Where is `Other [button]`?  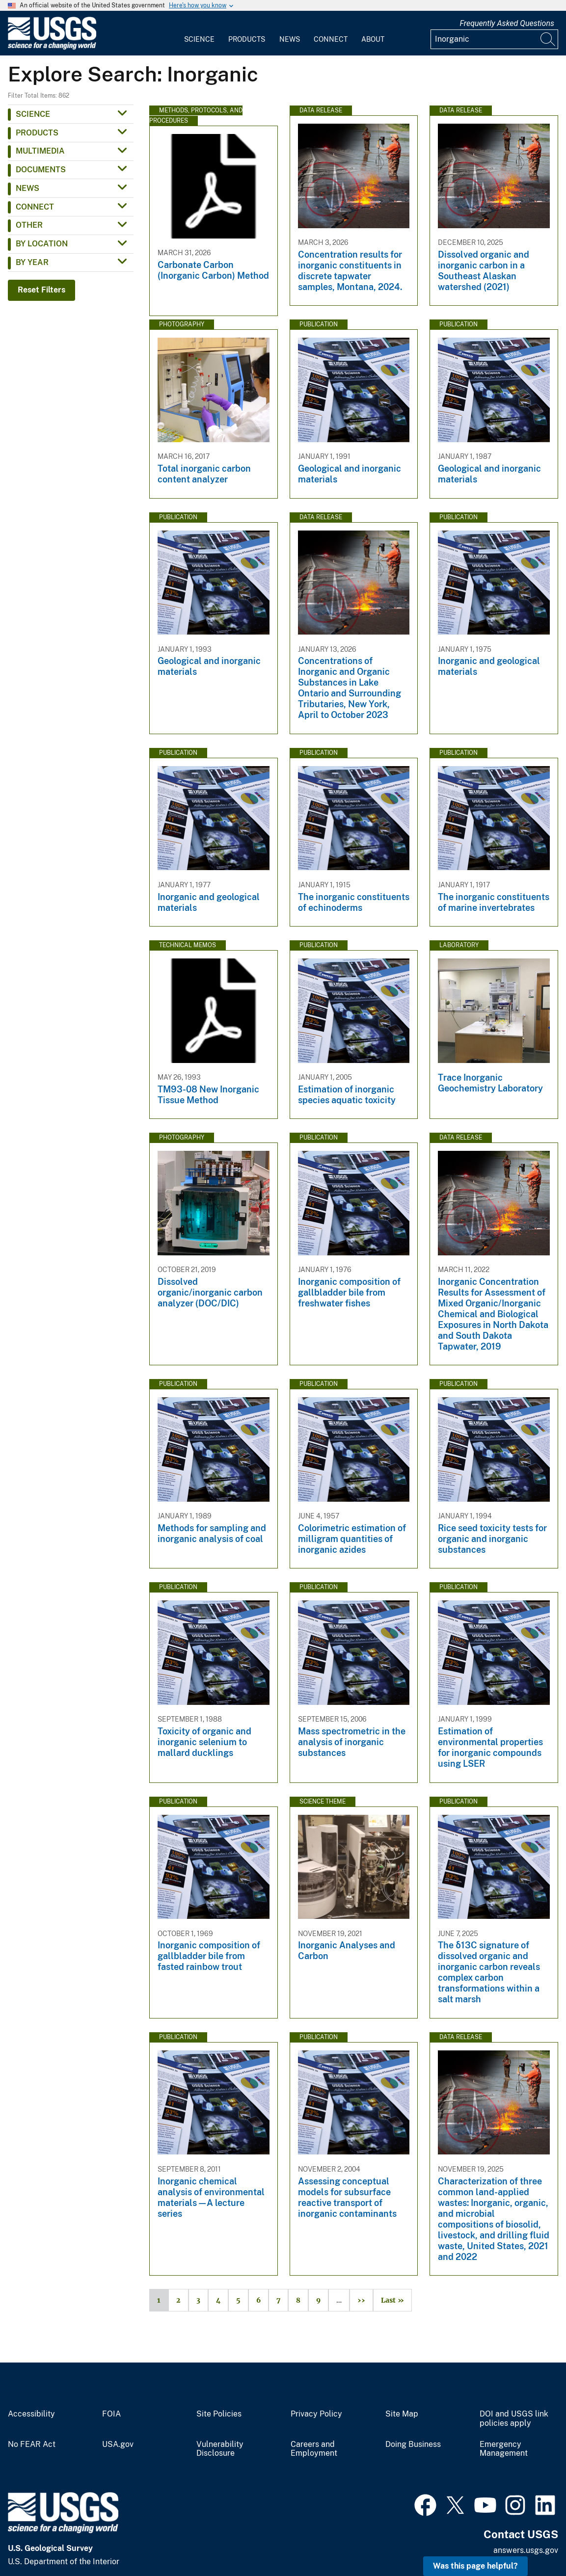
Other [button] is located at coordinates (29, 225).